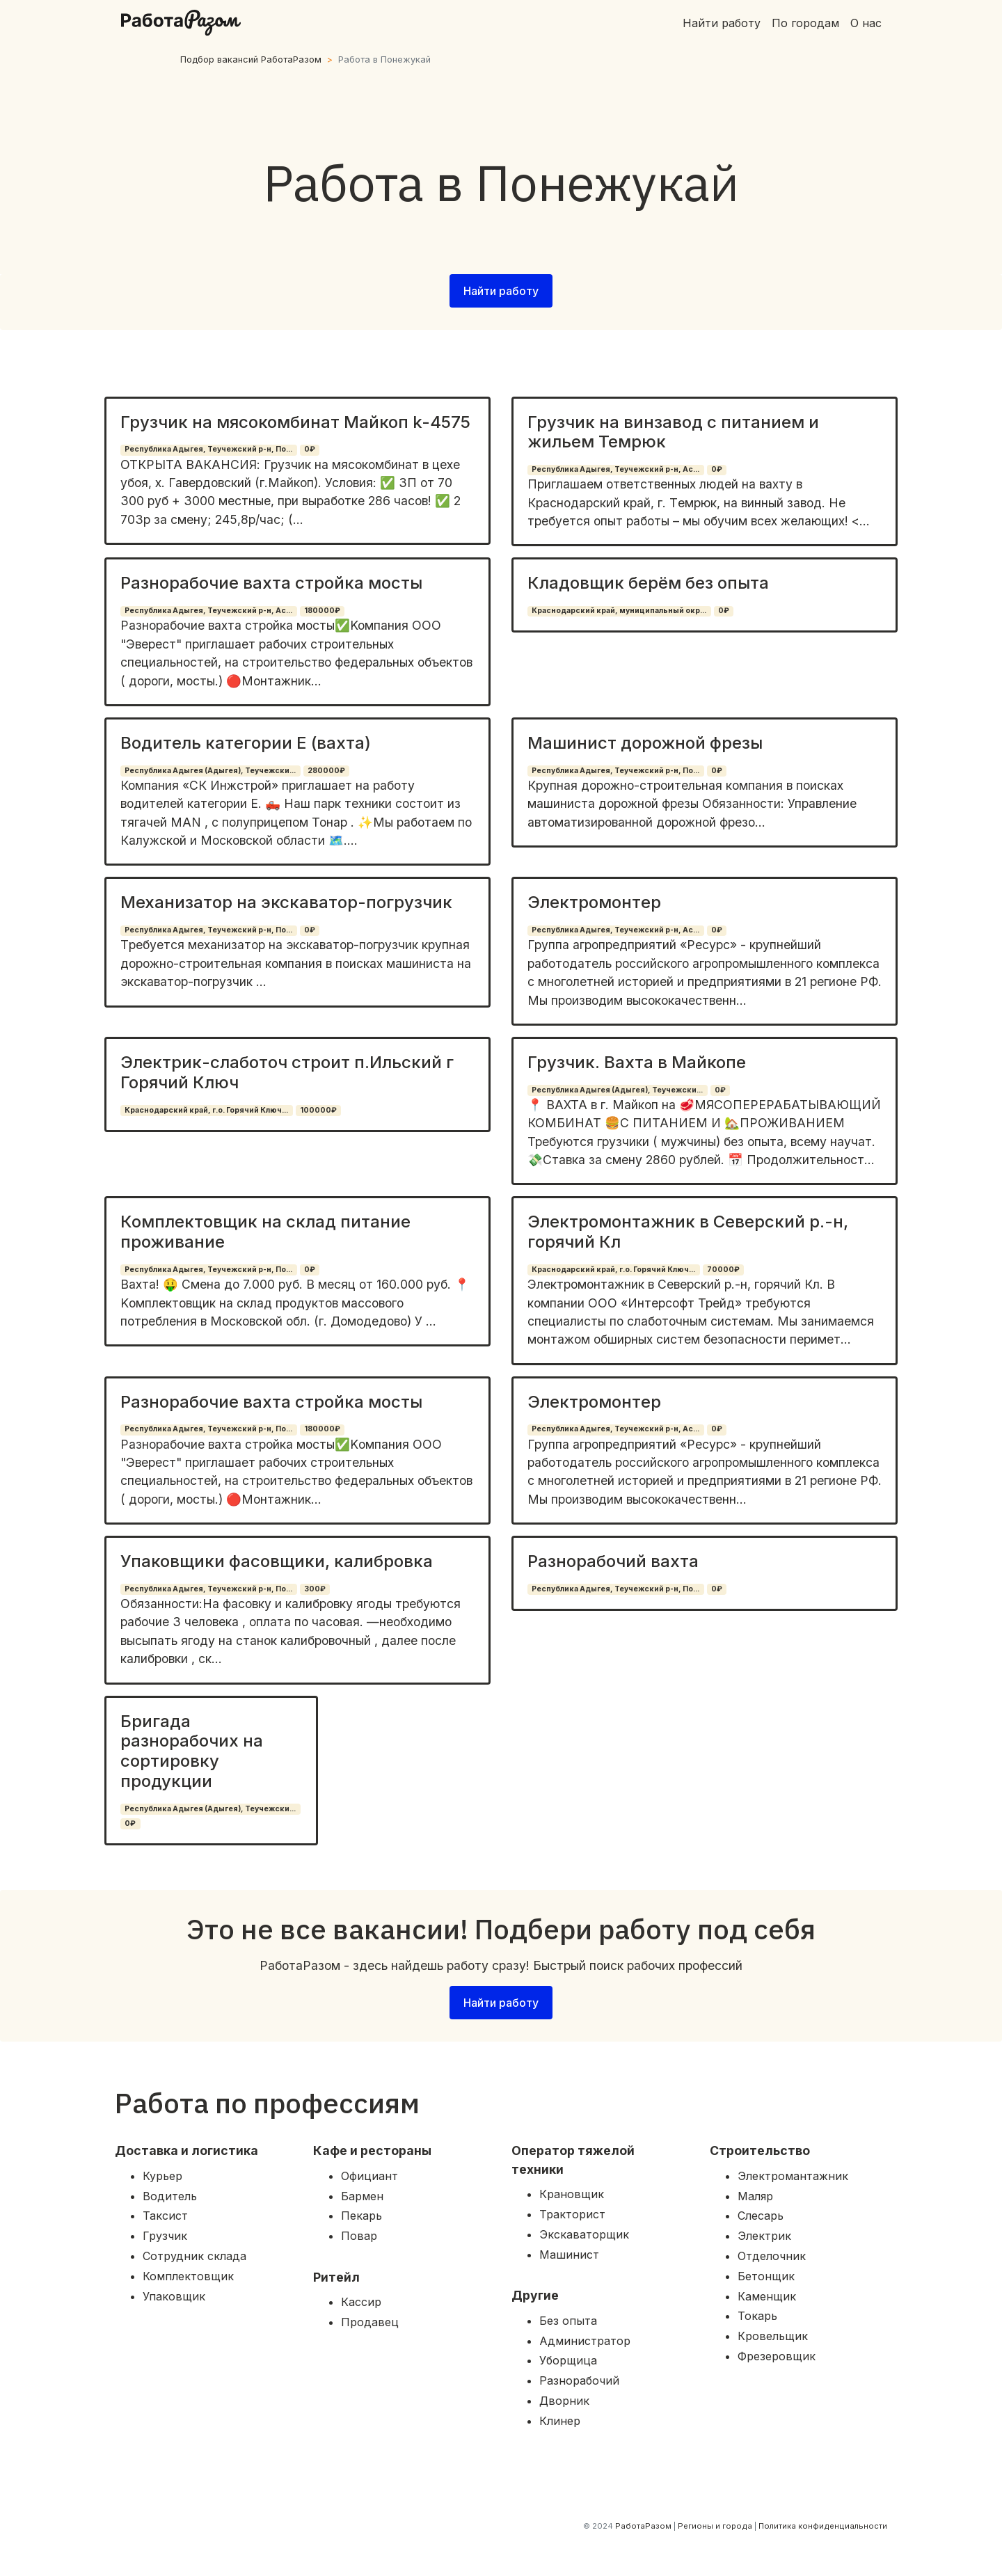 The width and height of the screenshot is (1002, 2576). What do you see at coordinates (250, 59) in the screenshot?
I see `Подбор вакансий РаботаРазом` at bounding box center [250, 59].